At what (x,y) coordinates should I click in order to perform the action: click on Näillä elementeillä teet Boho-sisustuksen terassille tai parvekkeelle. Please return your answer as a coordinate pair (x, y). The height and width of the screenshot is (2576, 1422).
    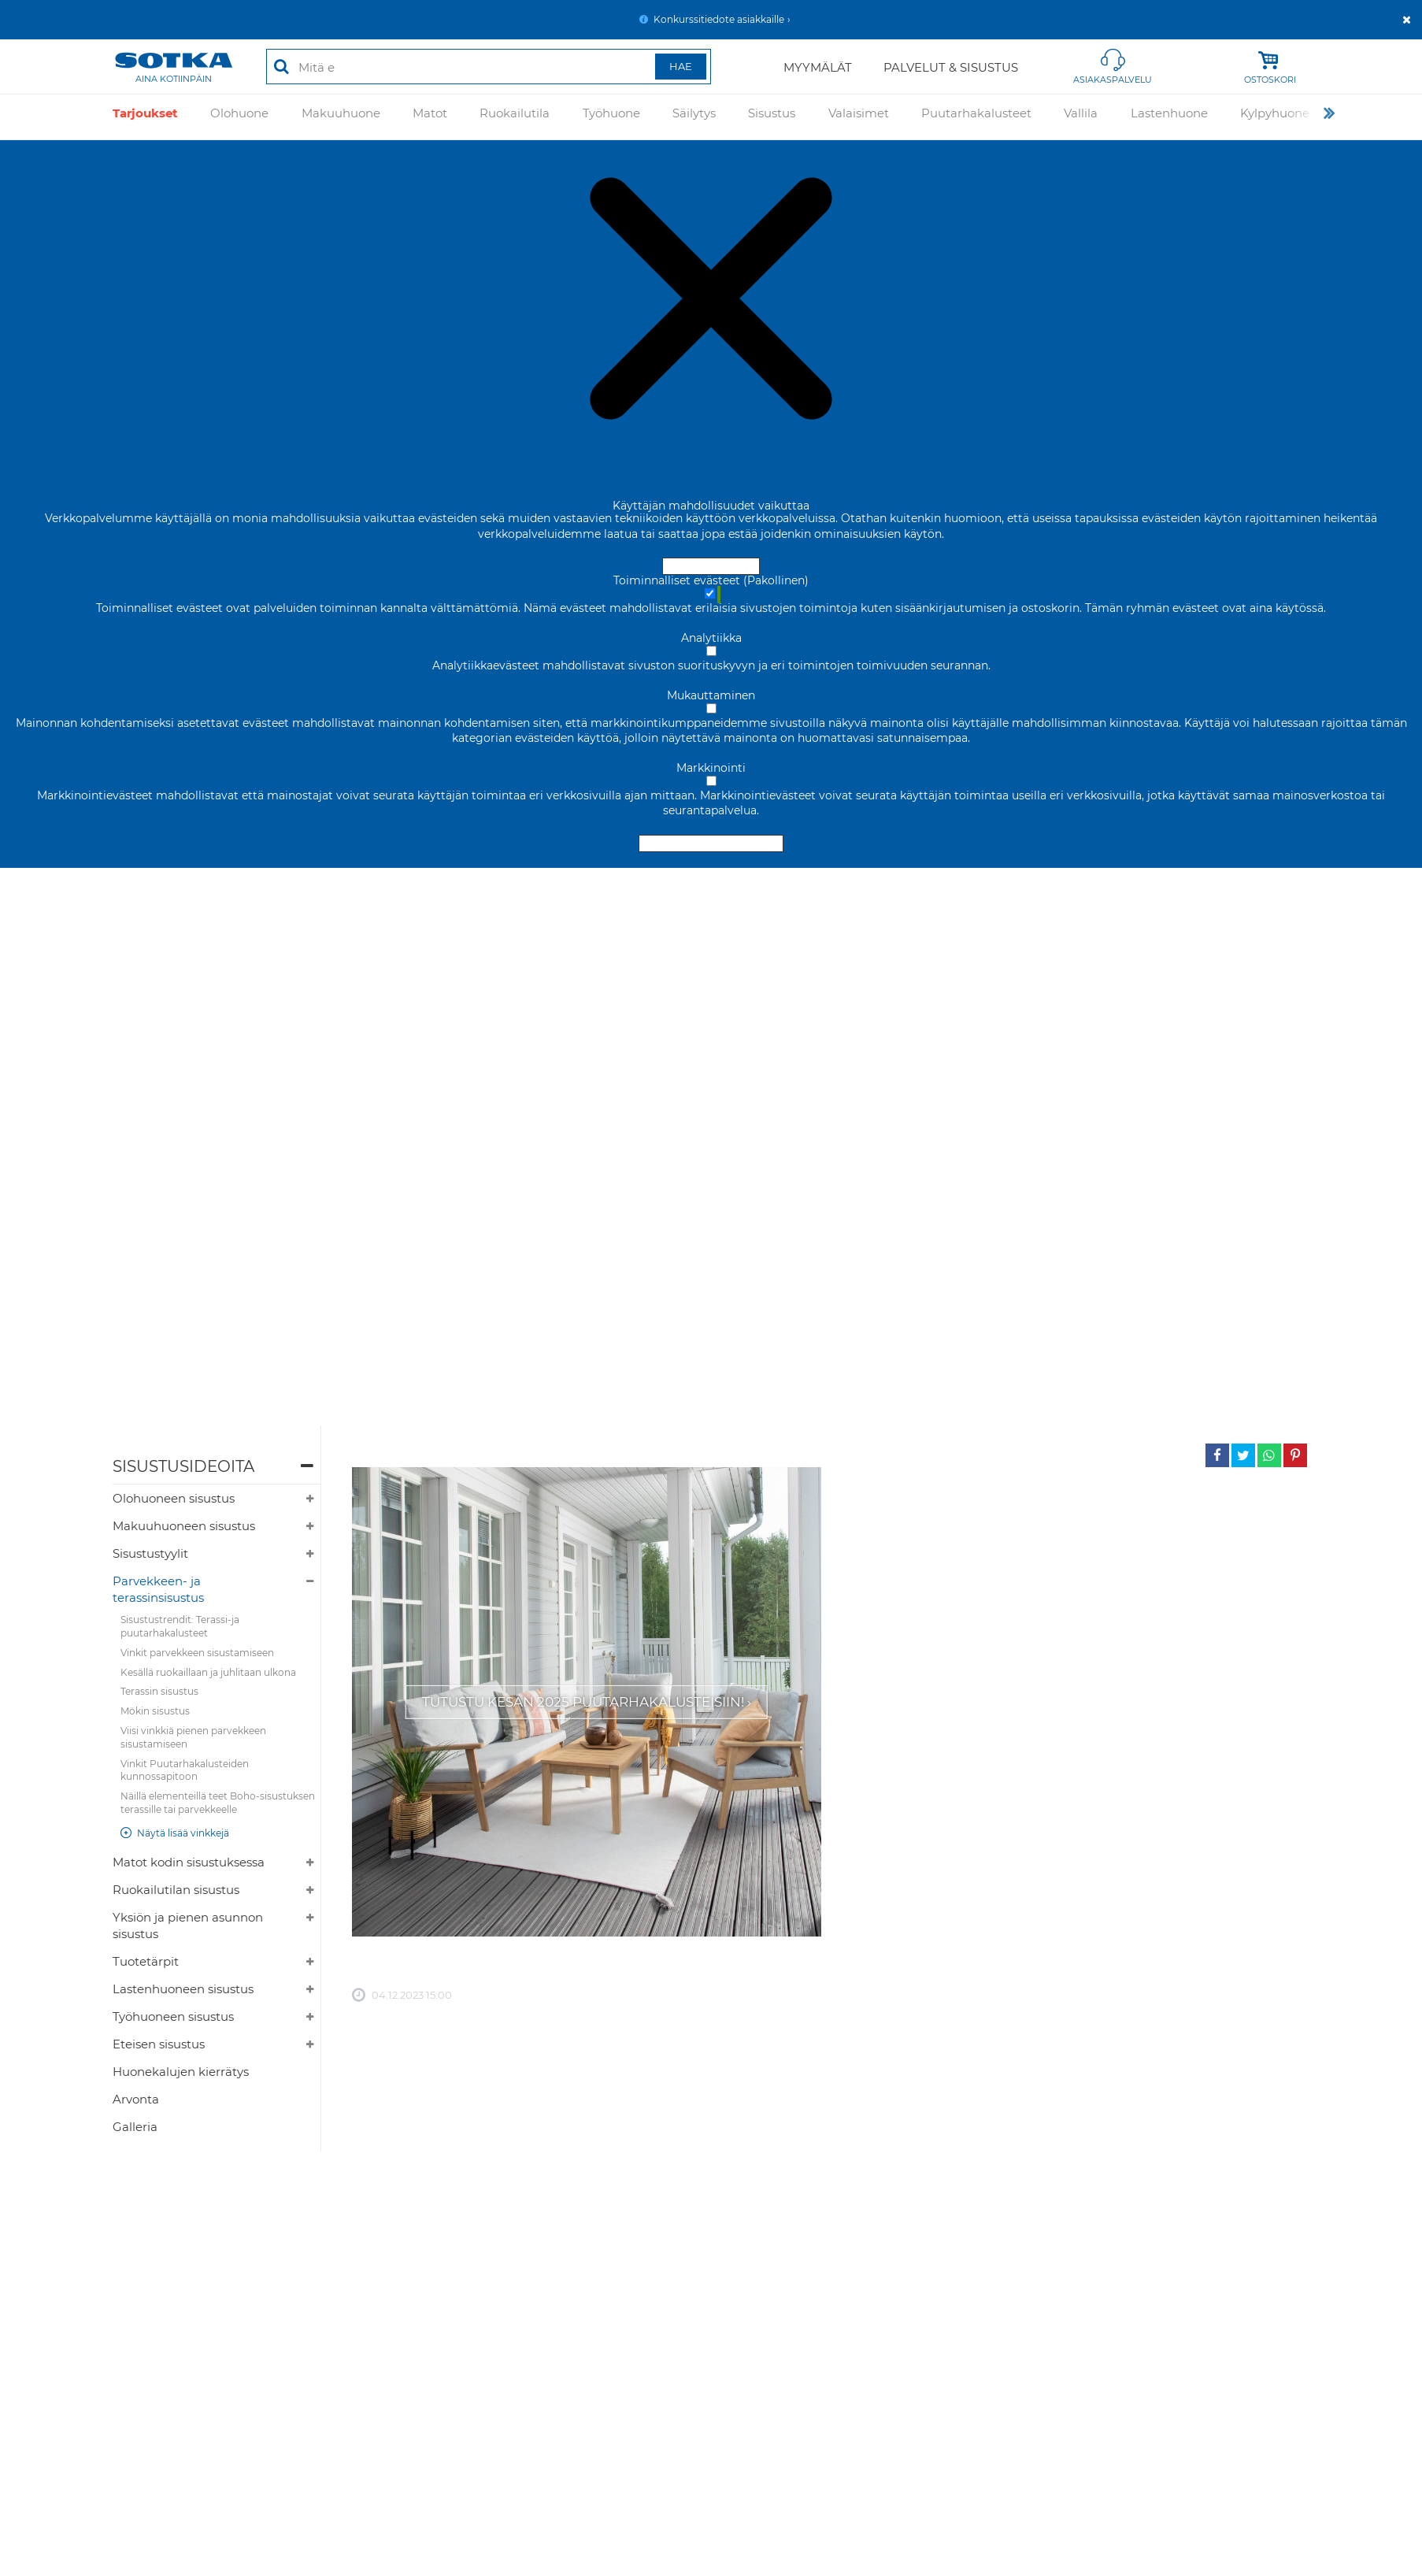
    Looking at the image, I should click on (217, 1802).